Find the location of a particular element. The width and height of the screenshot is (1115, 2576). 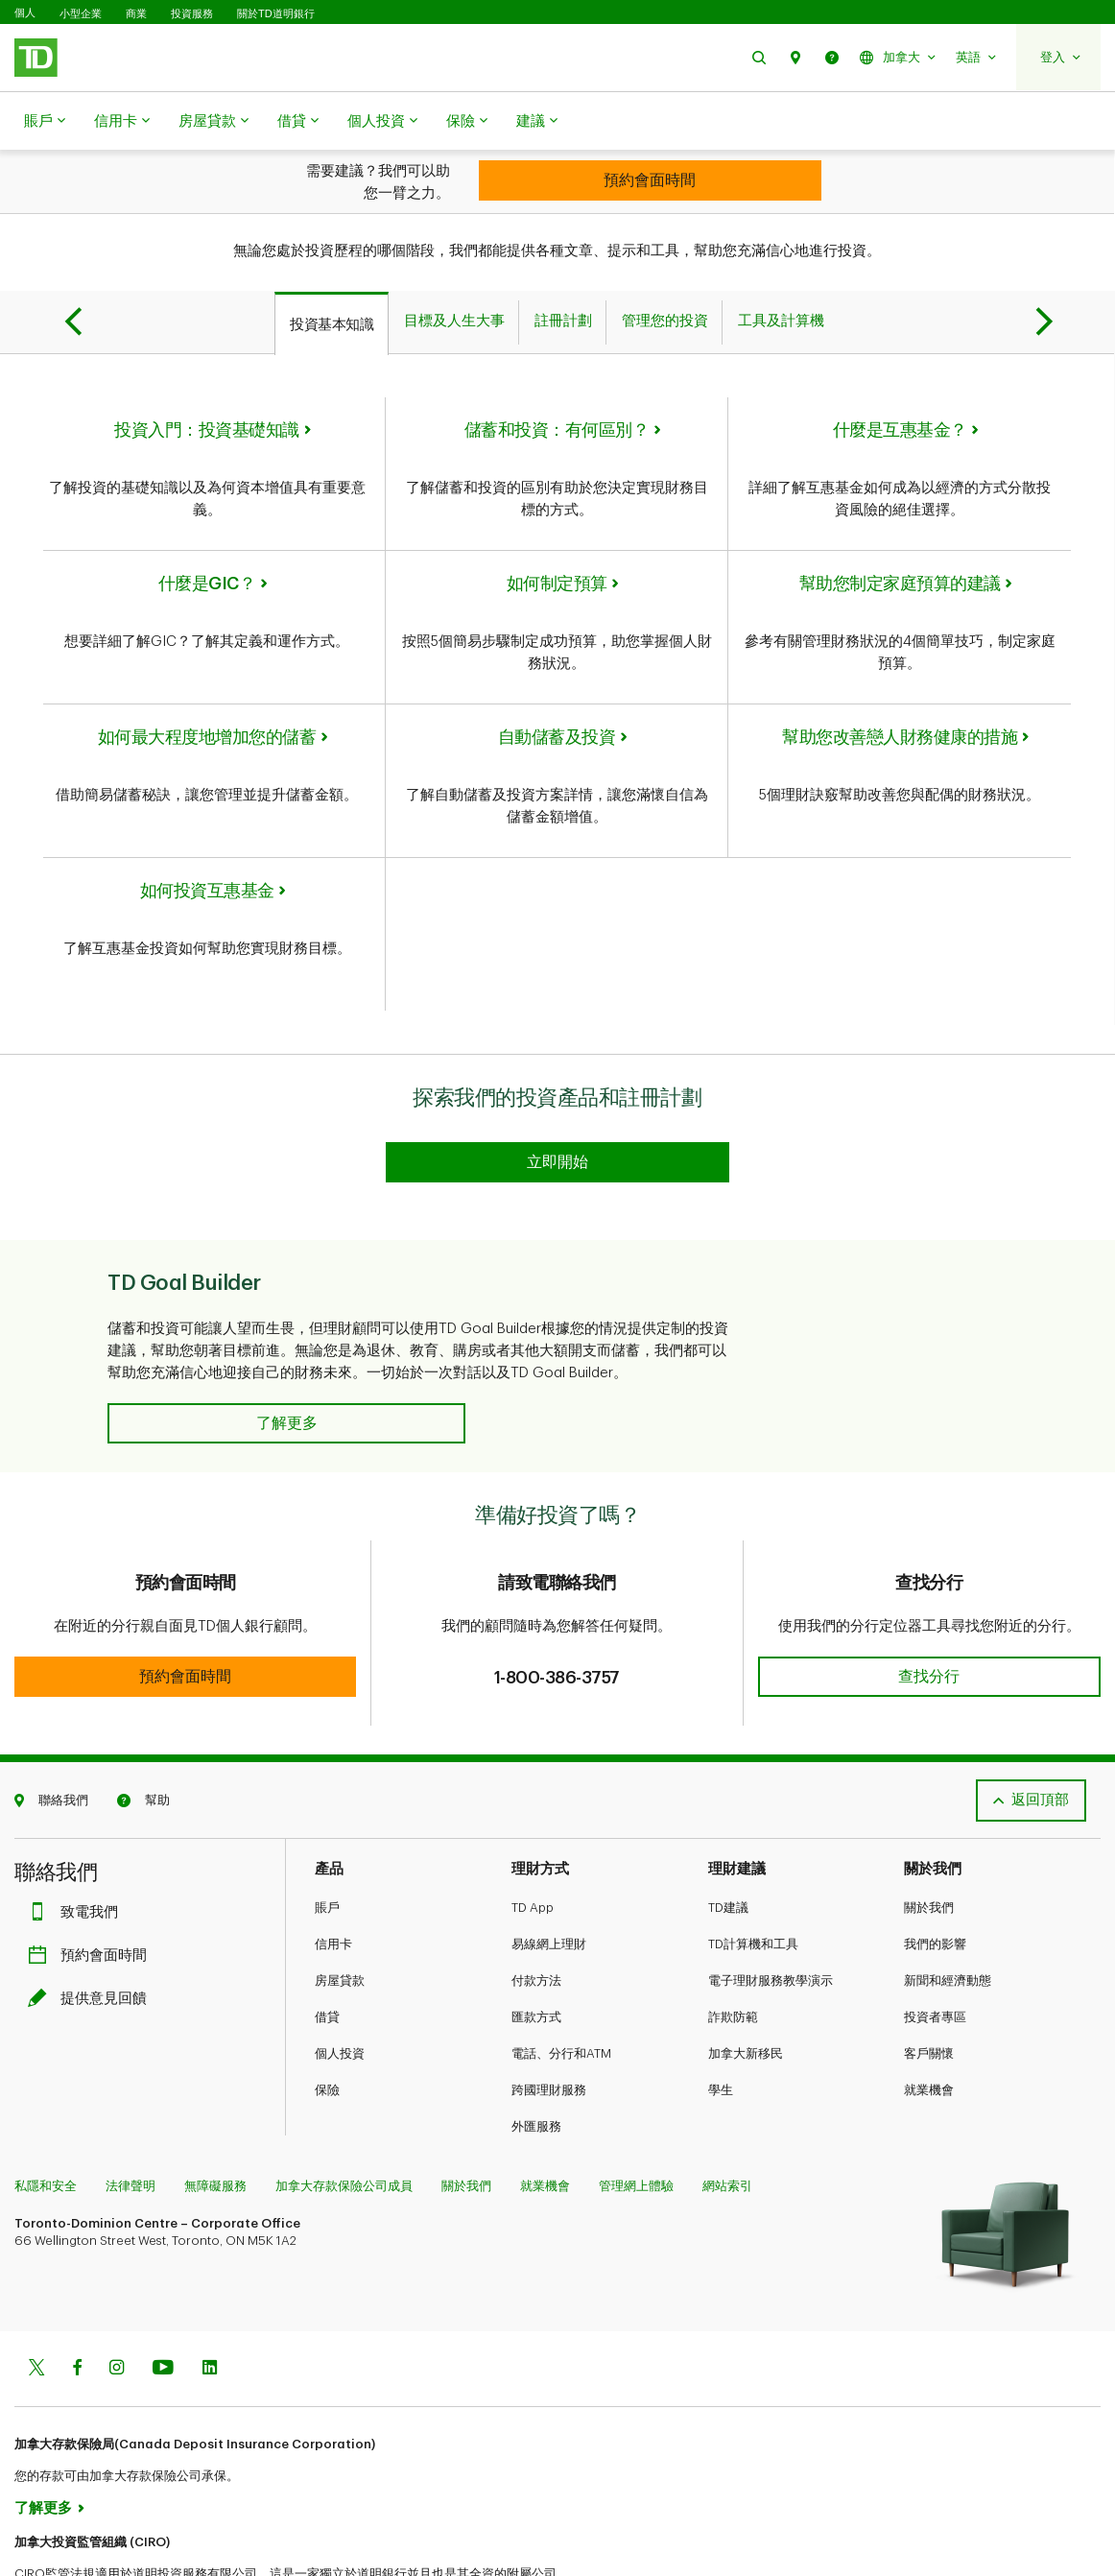

投資者專區 is located at coordinates (935, 1947).